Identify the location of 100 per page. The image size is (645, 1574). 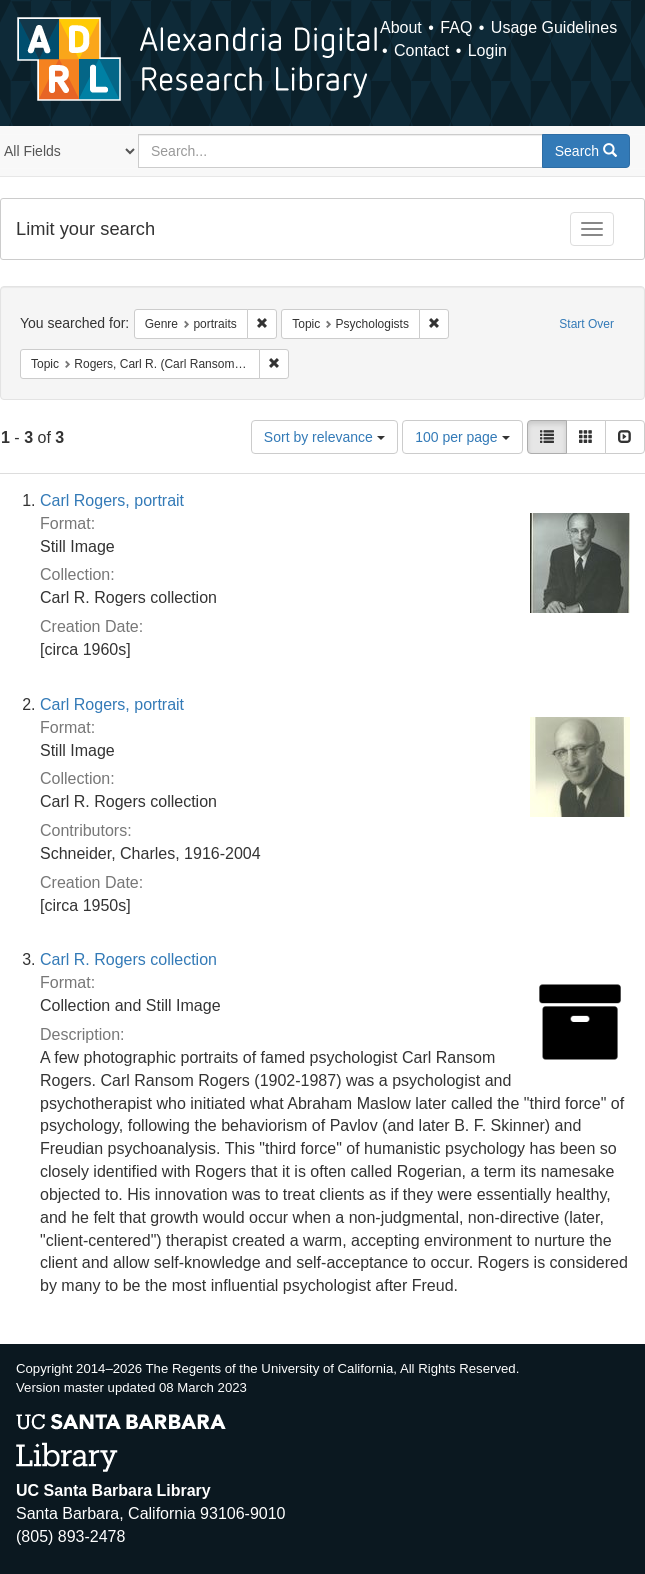
(462, 437).